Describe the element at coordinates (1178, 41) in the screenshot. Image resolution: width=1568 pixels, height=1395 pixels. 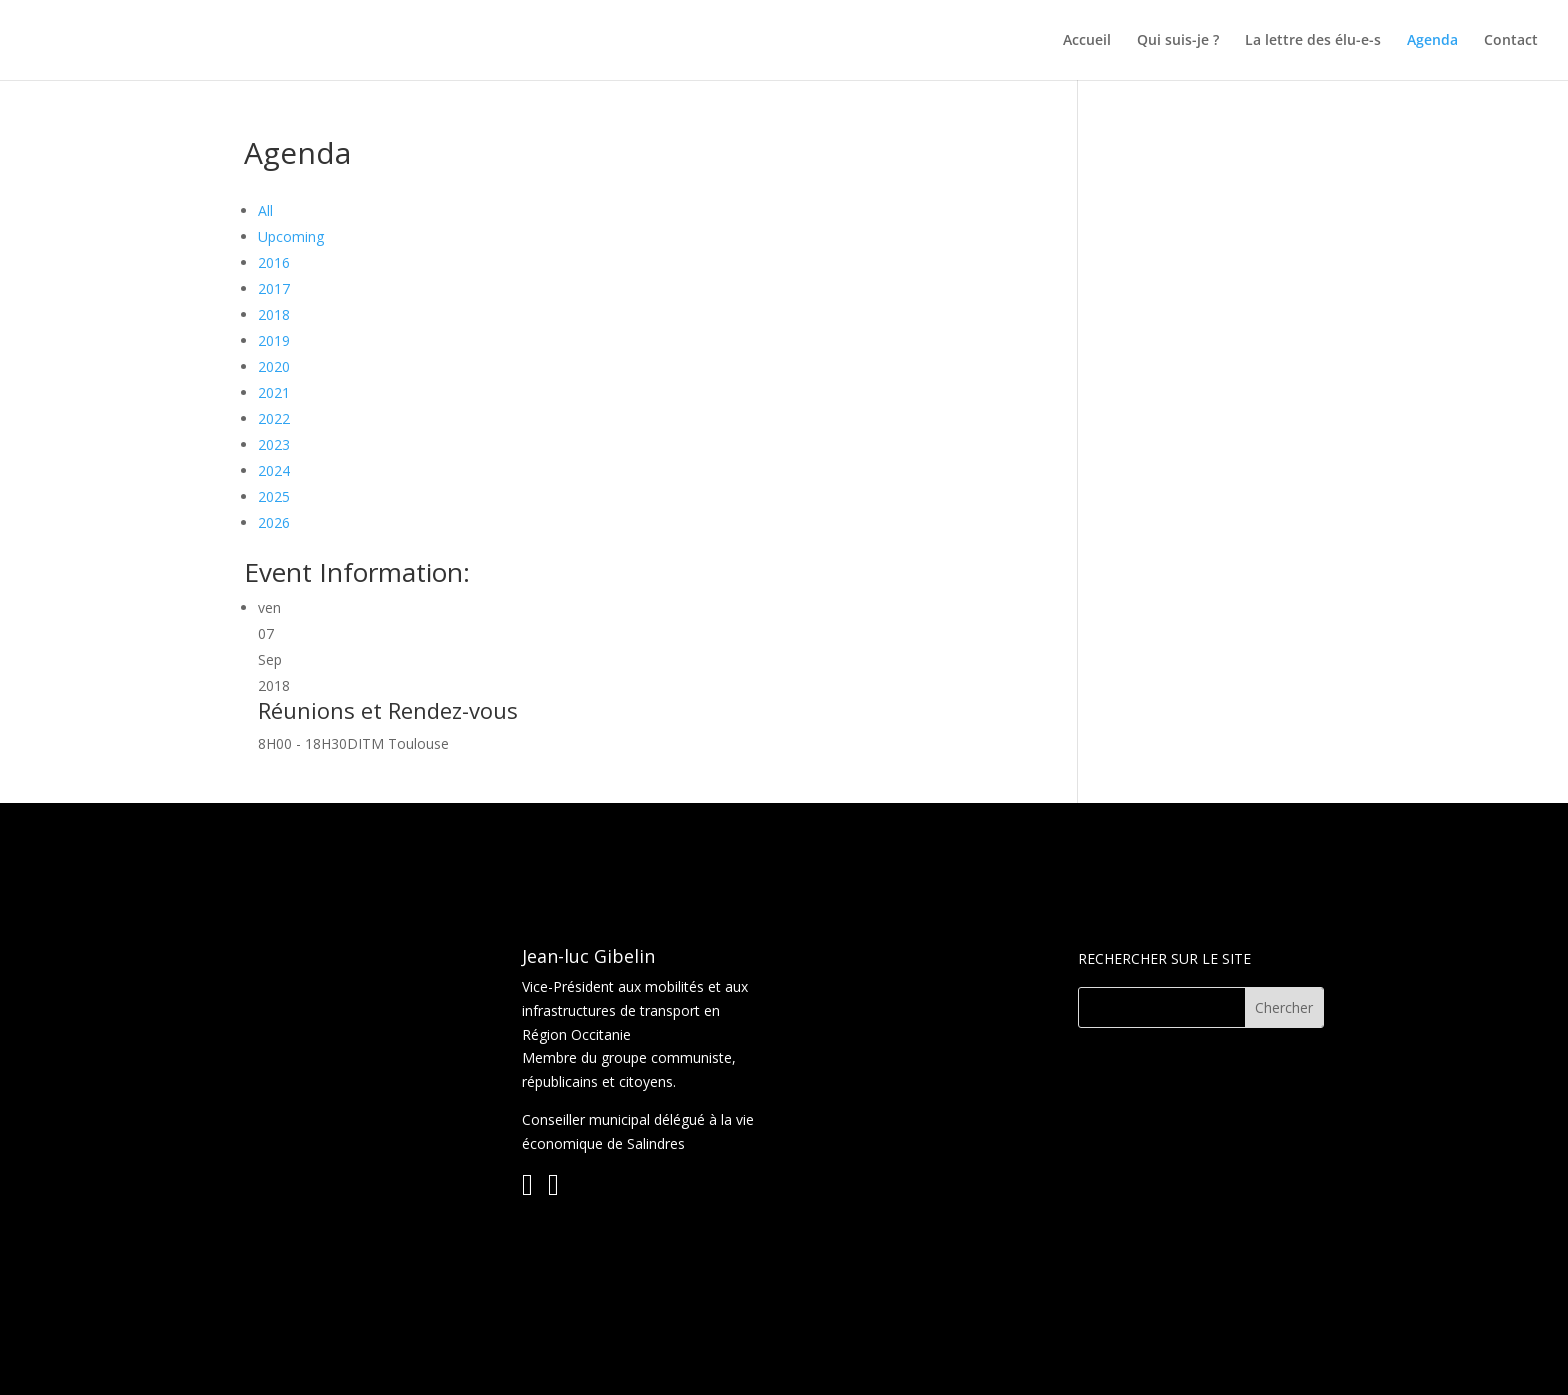
I see `Qui suis-je ?` at that location.